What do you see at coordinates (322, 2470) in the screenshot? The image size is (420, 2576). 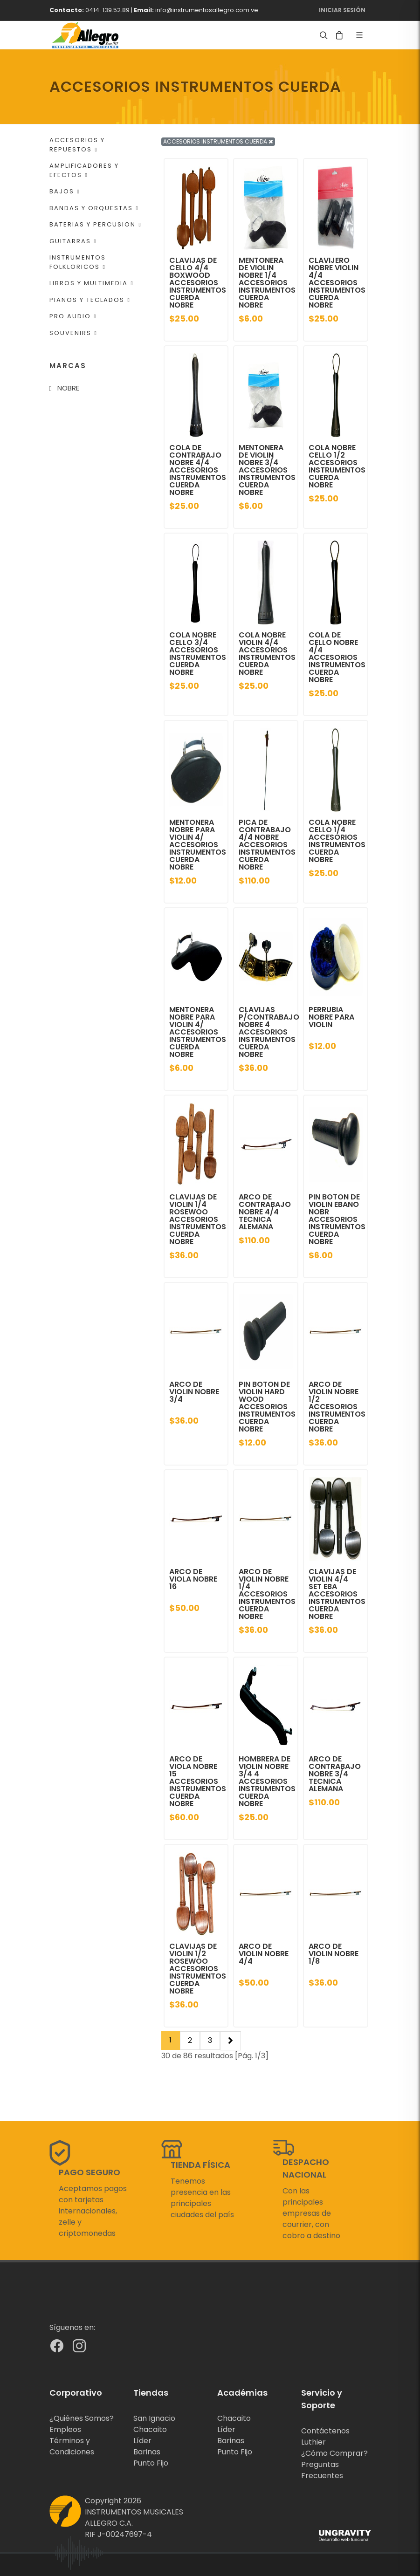 I see `Preguntas Frecuentes` at bounding box center [322, 2470].